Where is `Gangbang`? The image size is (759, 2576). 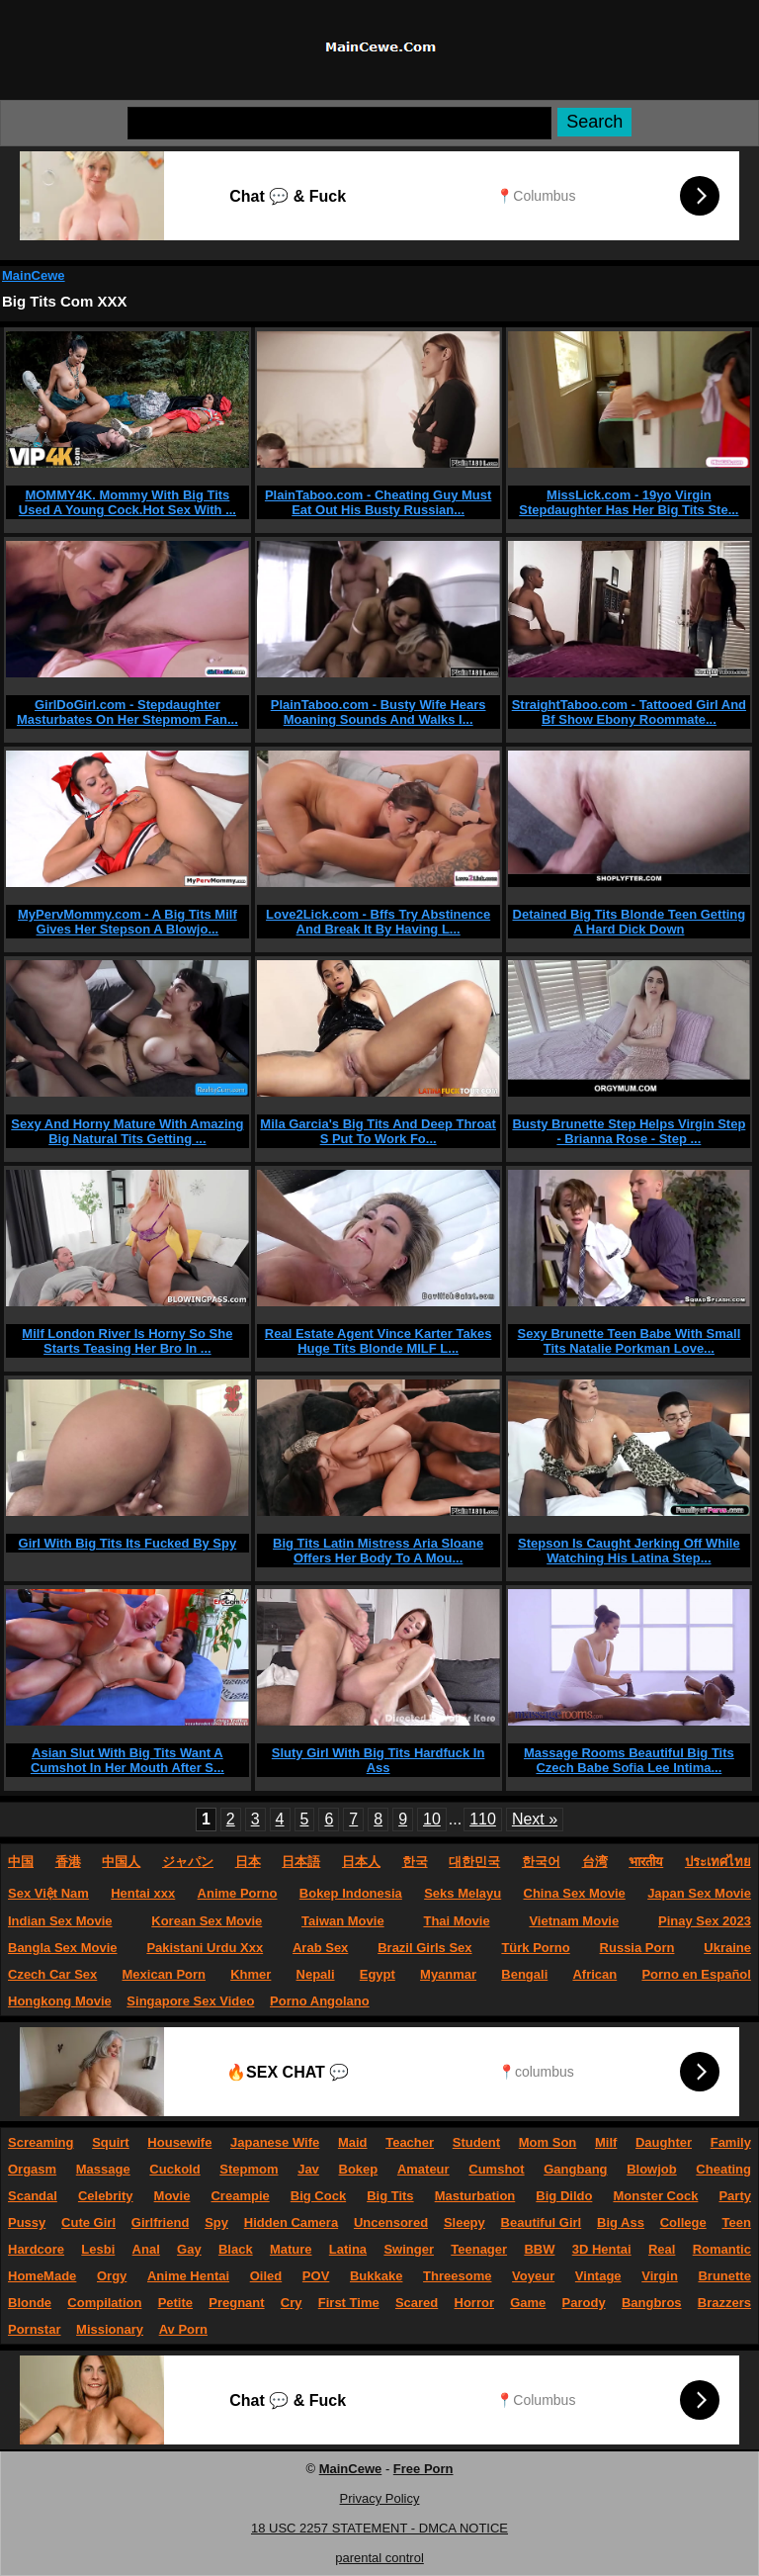 Gangbang is located at coordinates (575, 2169).